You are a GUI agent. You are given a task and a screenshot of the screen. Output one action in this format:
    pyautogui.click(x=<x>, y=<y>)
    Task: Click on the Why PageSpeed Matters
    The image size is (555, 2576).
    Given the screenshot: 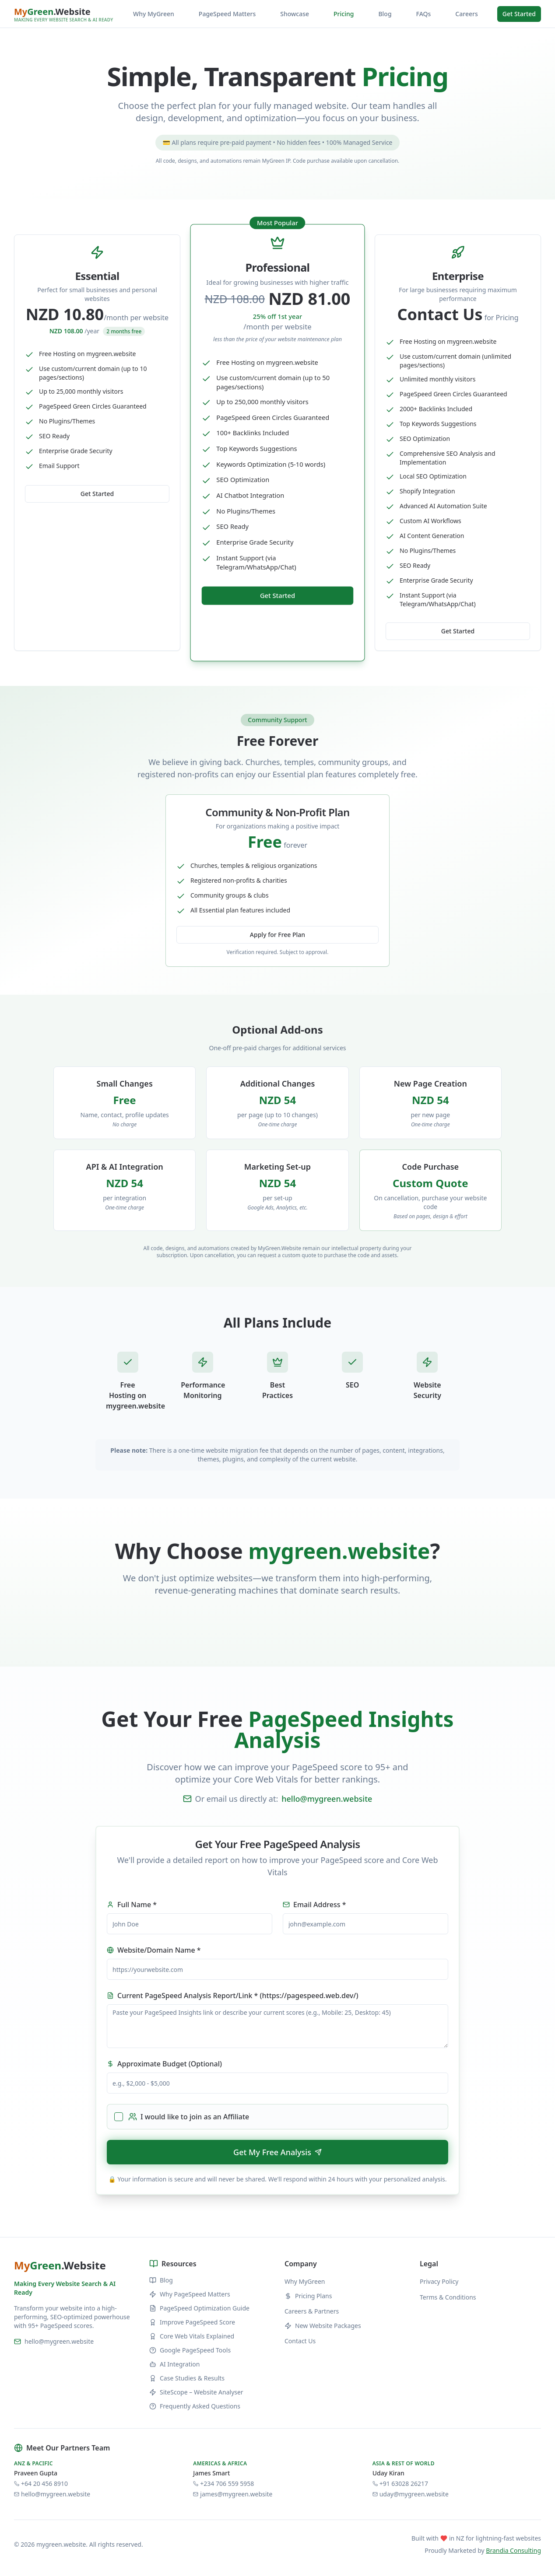 What is the action you would take?
    pyautogui.click(x=189, y=2294)
    